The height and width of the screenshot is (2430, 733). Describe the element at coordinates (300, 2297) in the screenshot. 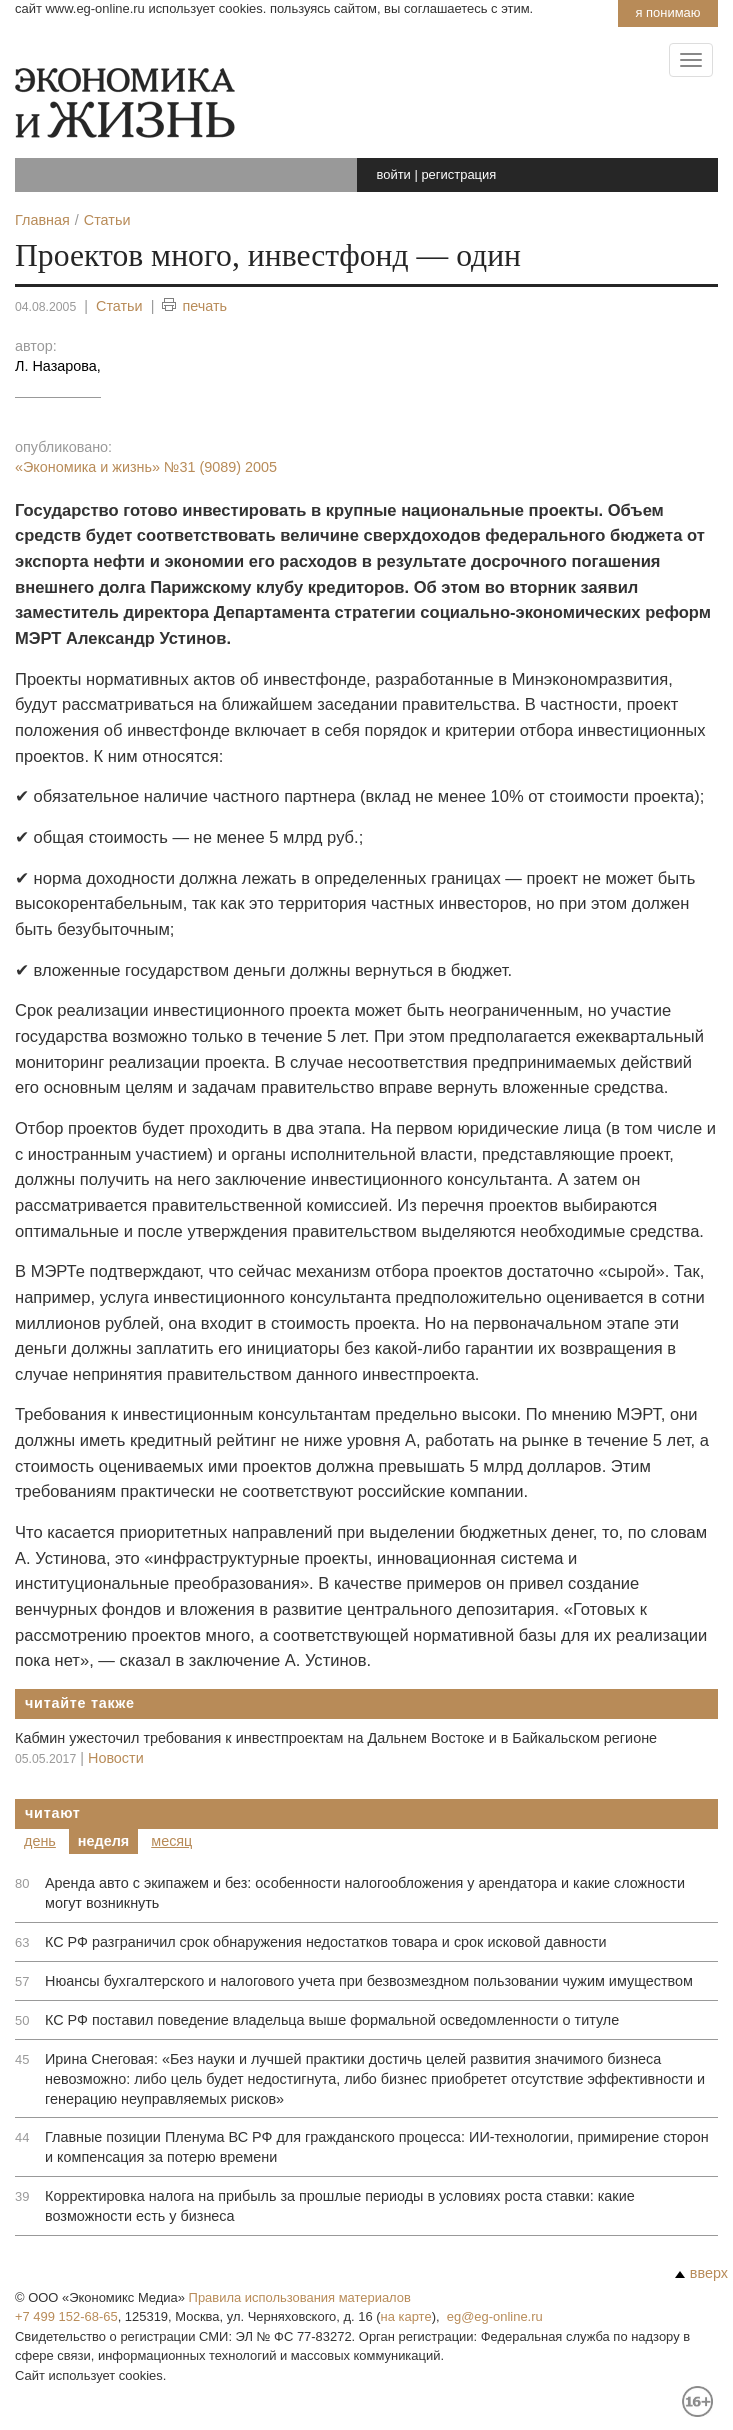

I see `Правила использования материалов` at that location.